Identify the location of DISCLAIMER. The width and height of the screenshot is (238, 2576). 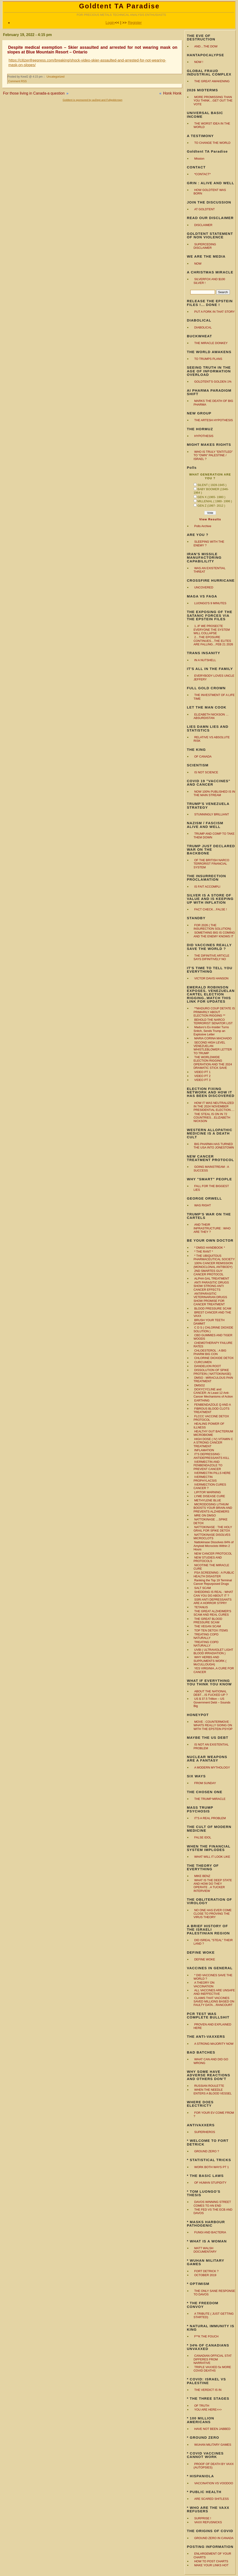
(203, 225).